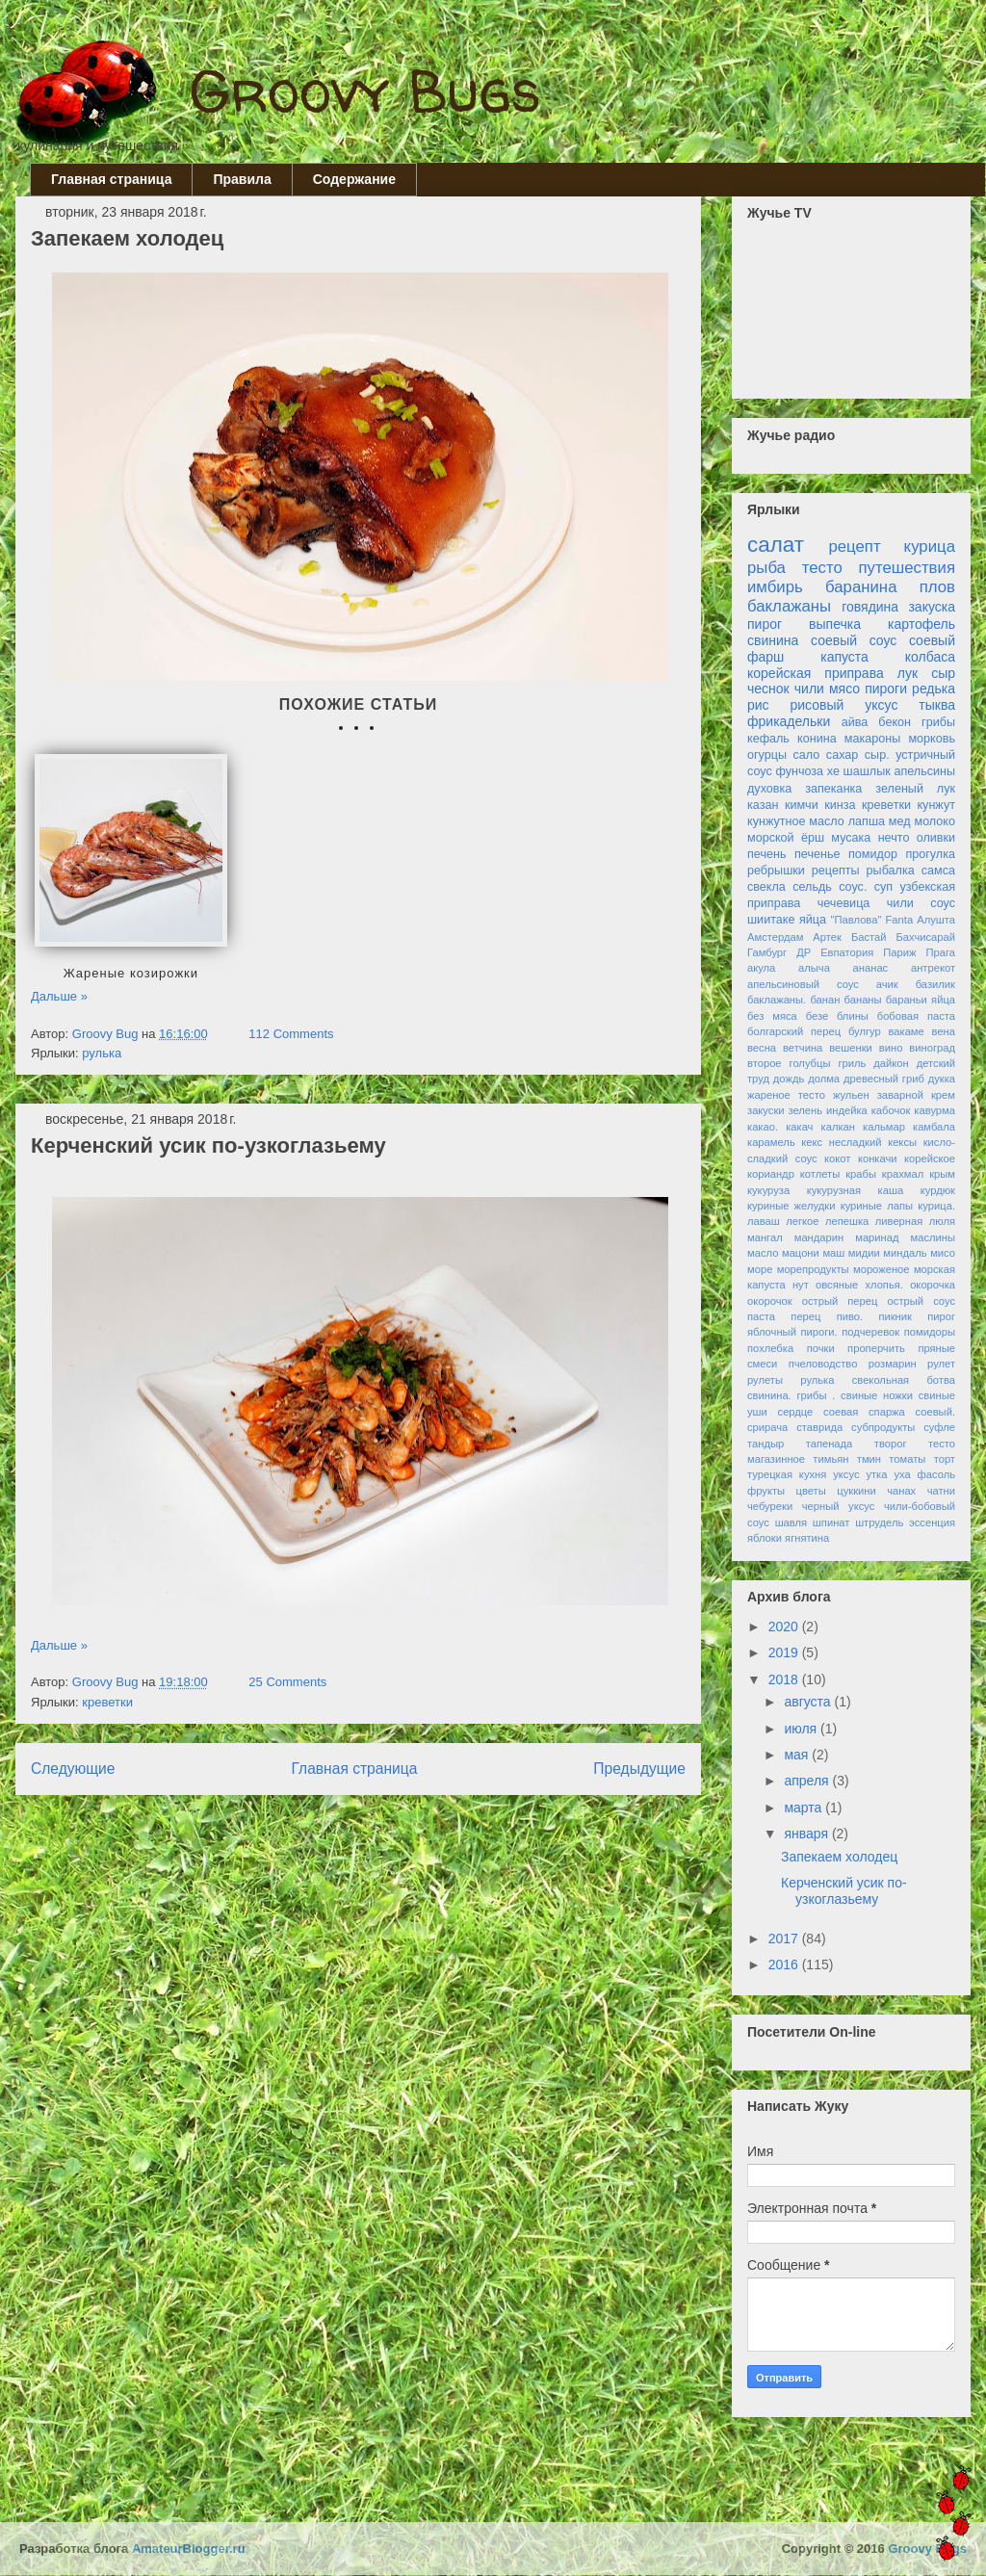  What do you see at coordinates (838, 1506) in the screenshot?
I see `черный уксус` at bounding box center [838, 1506].